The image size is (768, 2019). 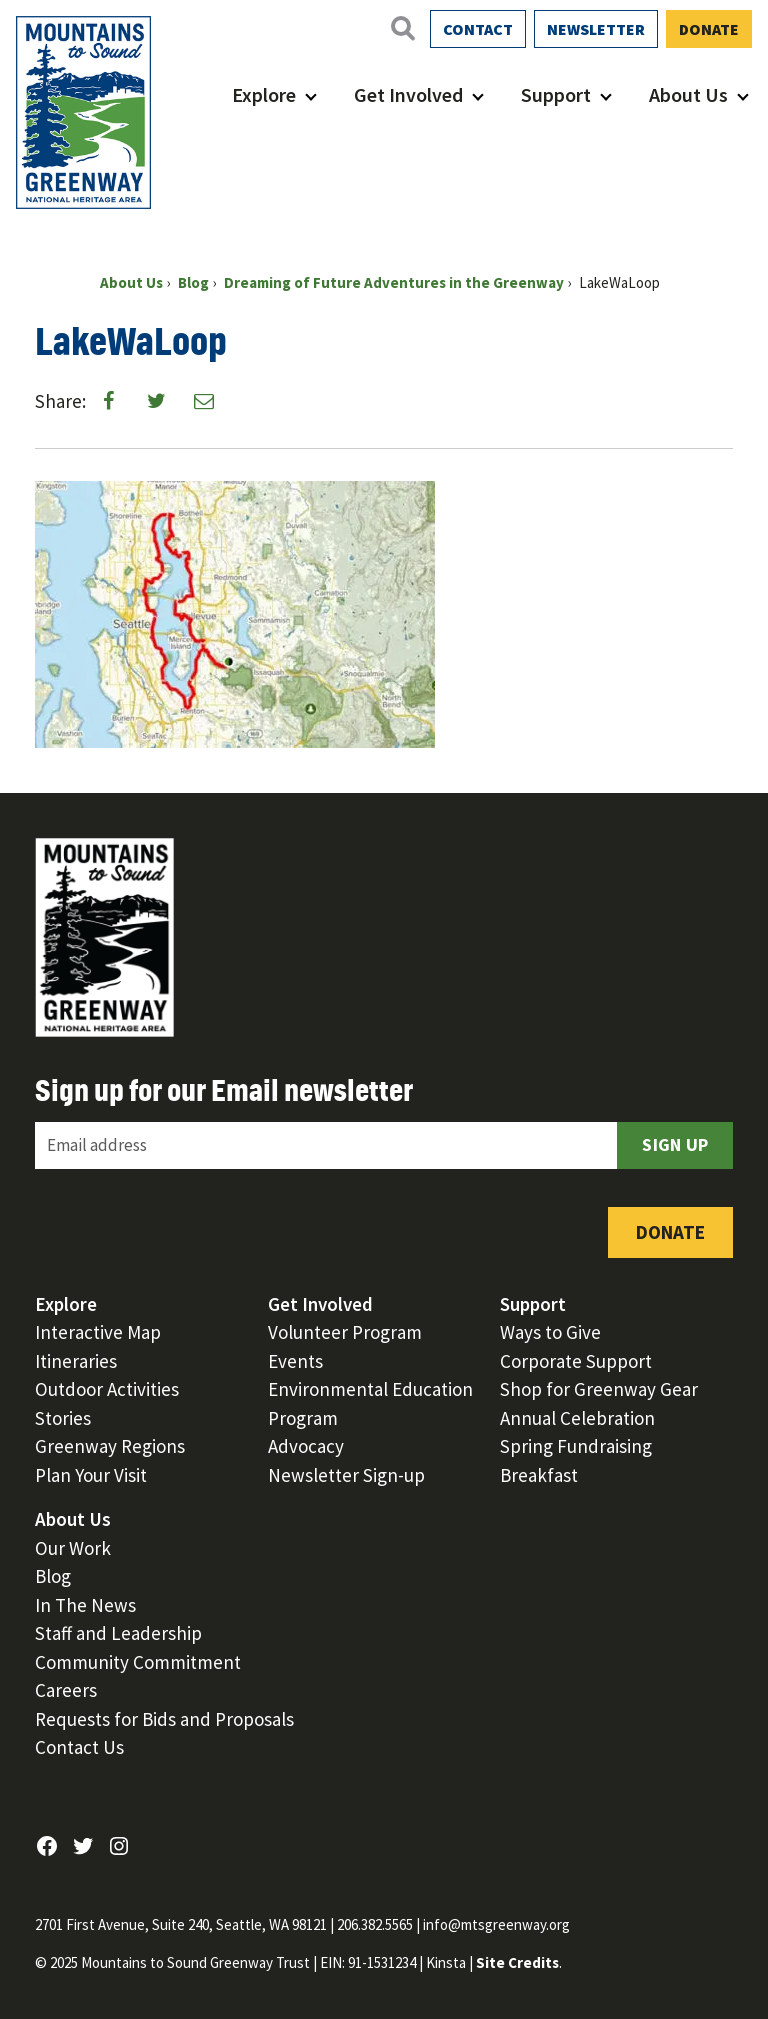 What do you see at coordinates (688, 94) in the screenshot?
I see `About Us` at bounding box center [688, 94].